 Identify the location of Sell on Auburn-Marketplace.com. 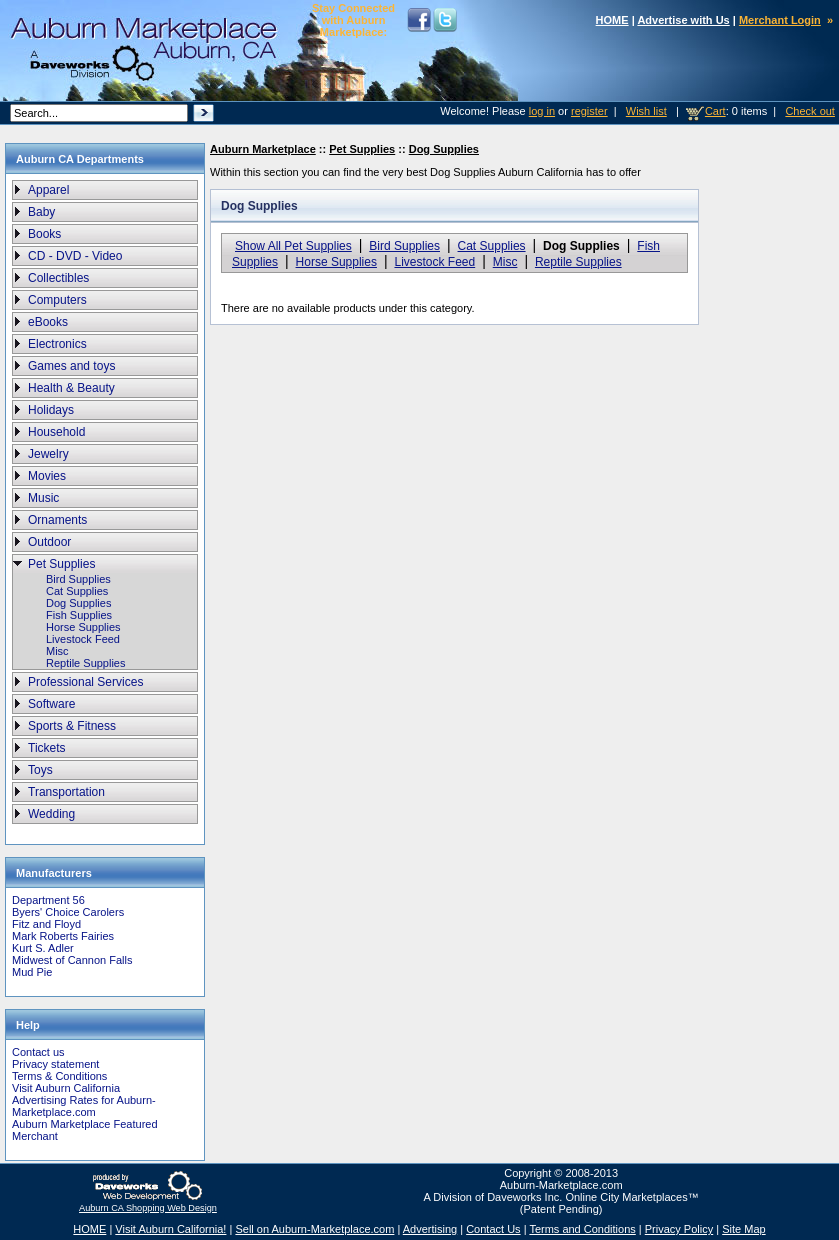
(314, 1229).